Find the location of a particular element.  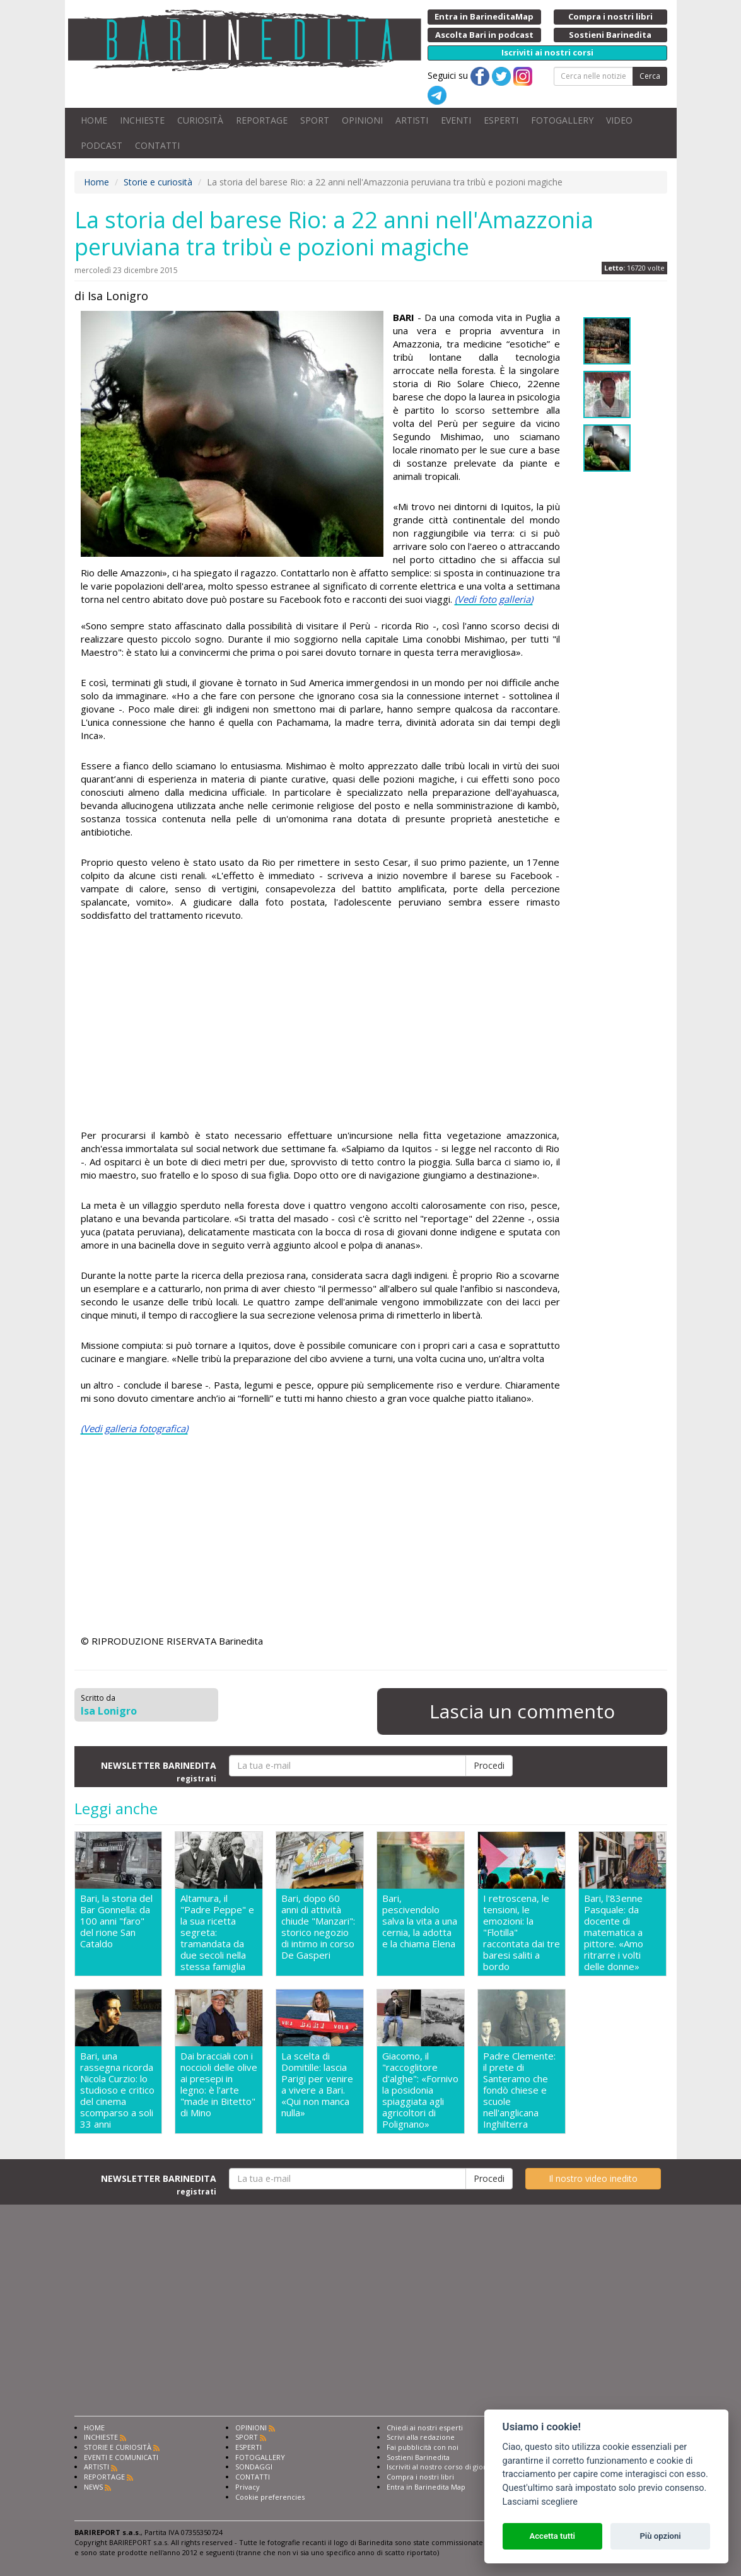

Compra i nostri libri is located at coordinates (420, 2476).